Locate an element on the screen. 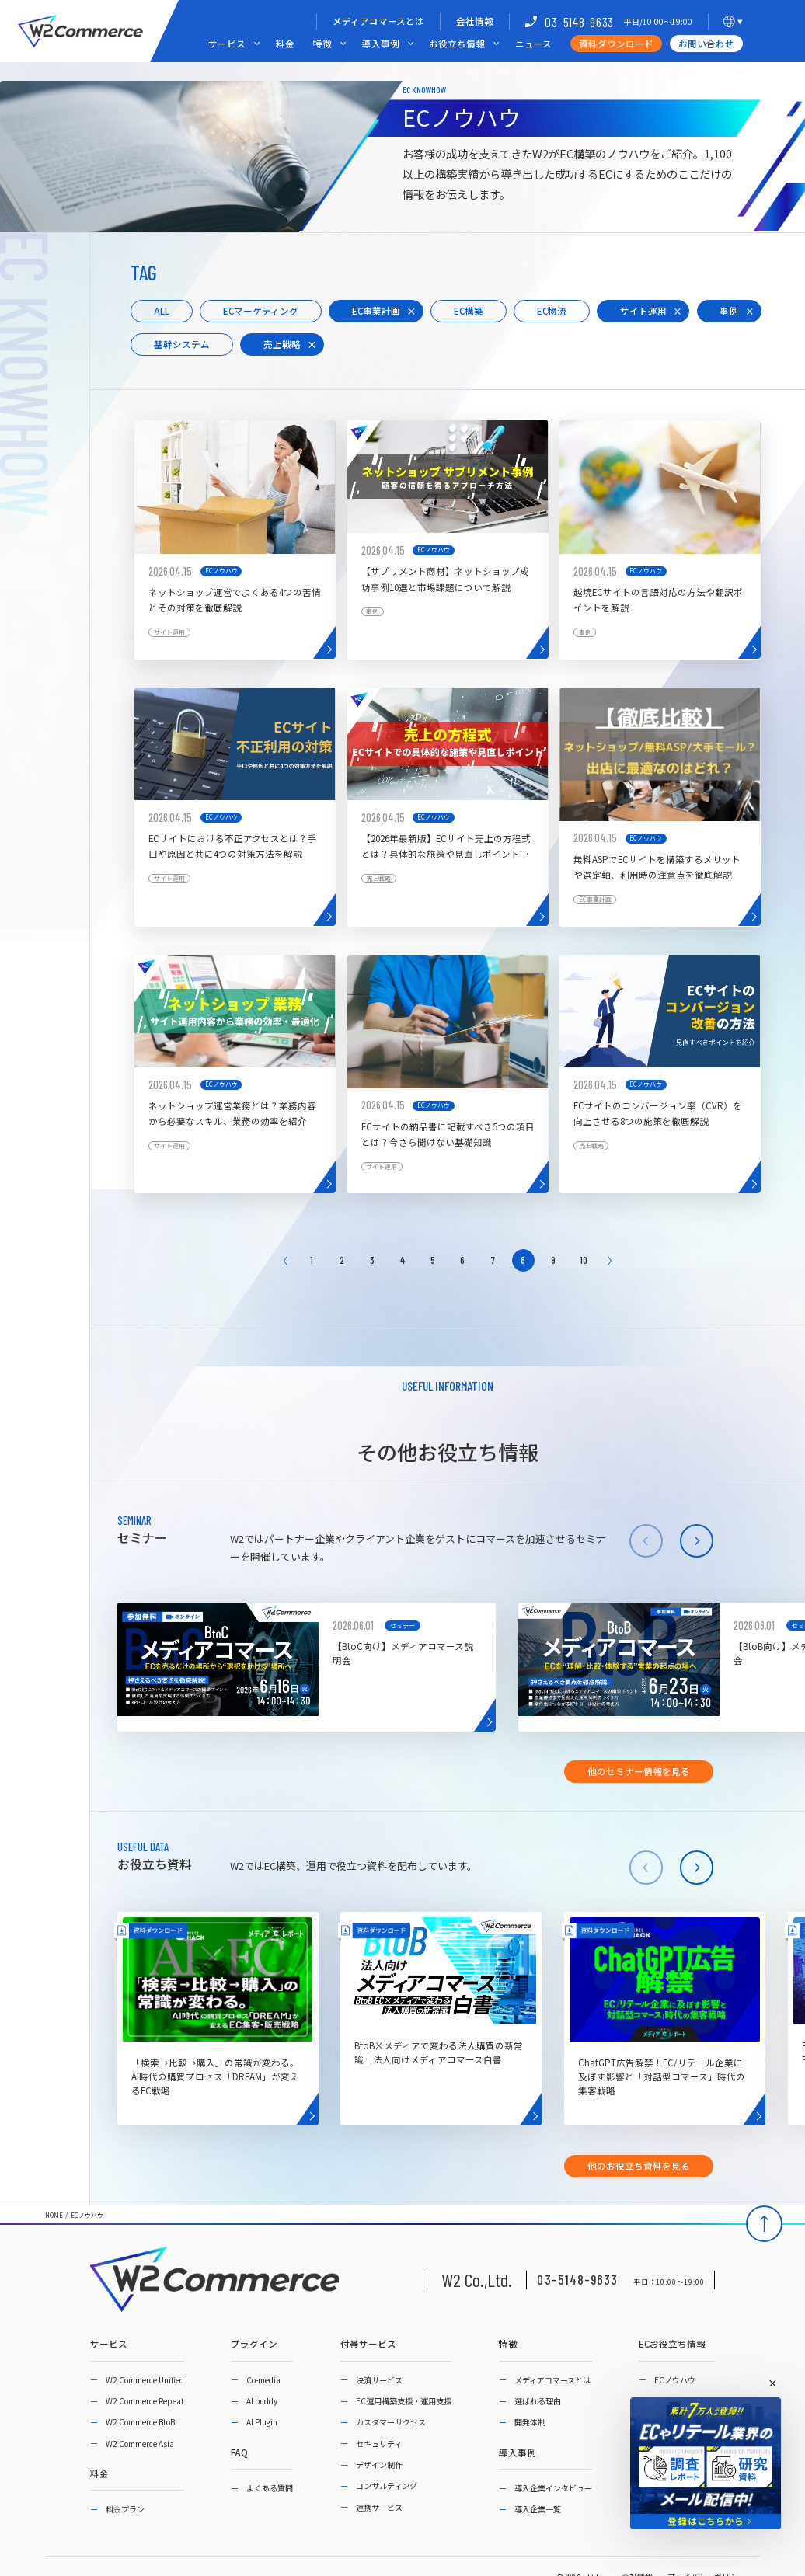 This screenshot has height=2576, width=805. 事例 is located at coordinates (729, 311).